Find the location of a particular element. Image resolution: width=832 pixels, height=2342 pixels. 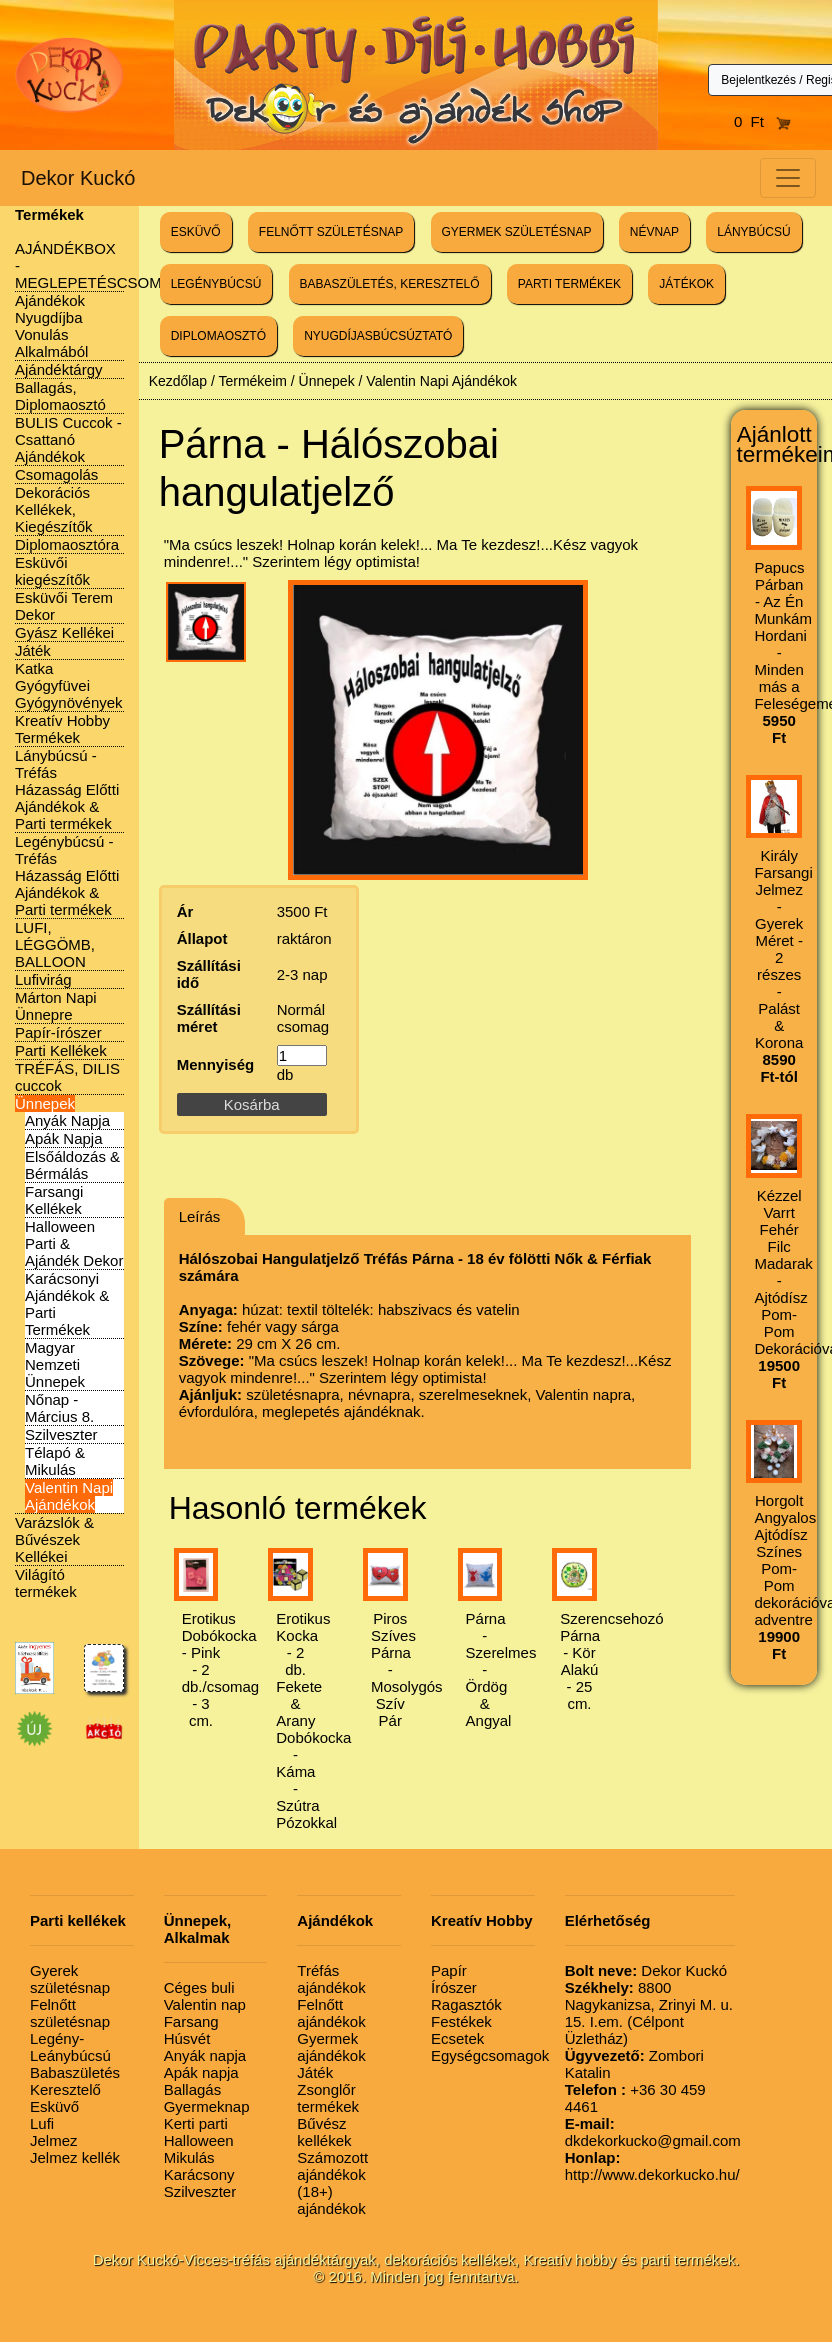

Bűvész kellékek is located at coordinates (324, 2132).